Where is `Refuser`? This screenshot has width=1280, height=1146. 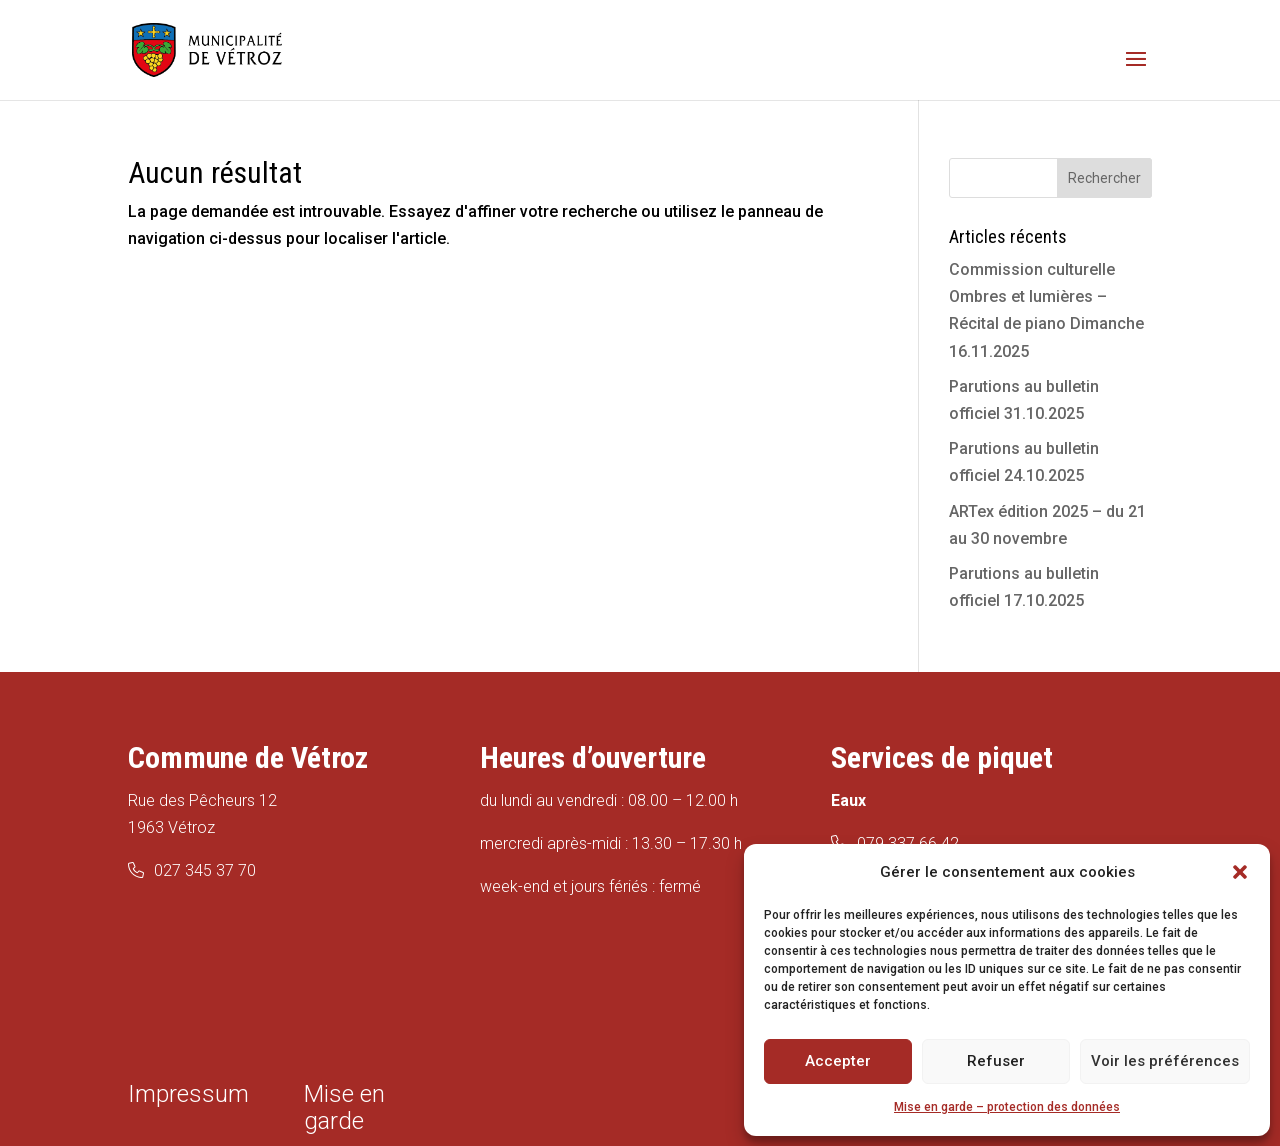 Refuser is located at coordinates (996, 1061).